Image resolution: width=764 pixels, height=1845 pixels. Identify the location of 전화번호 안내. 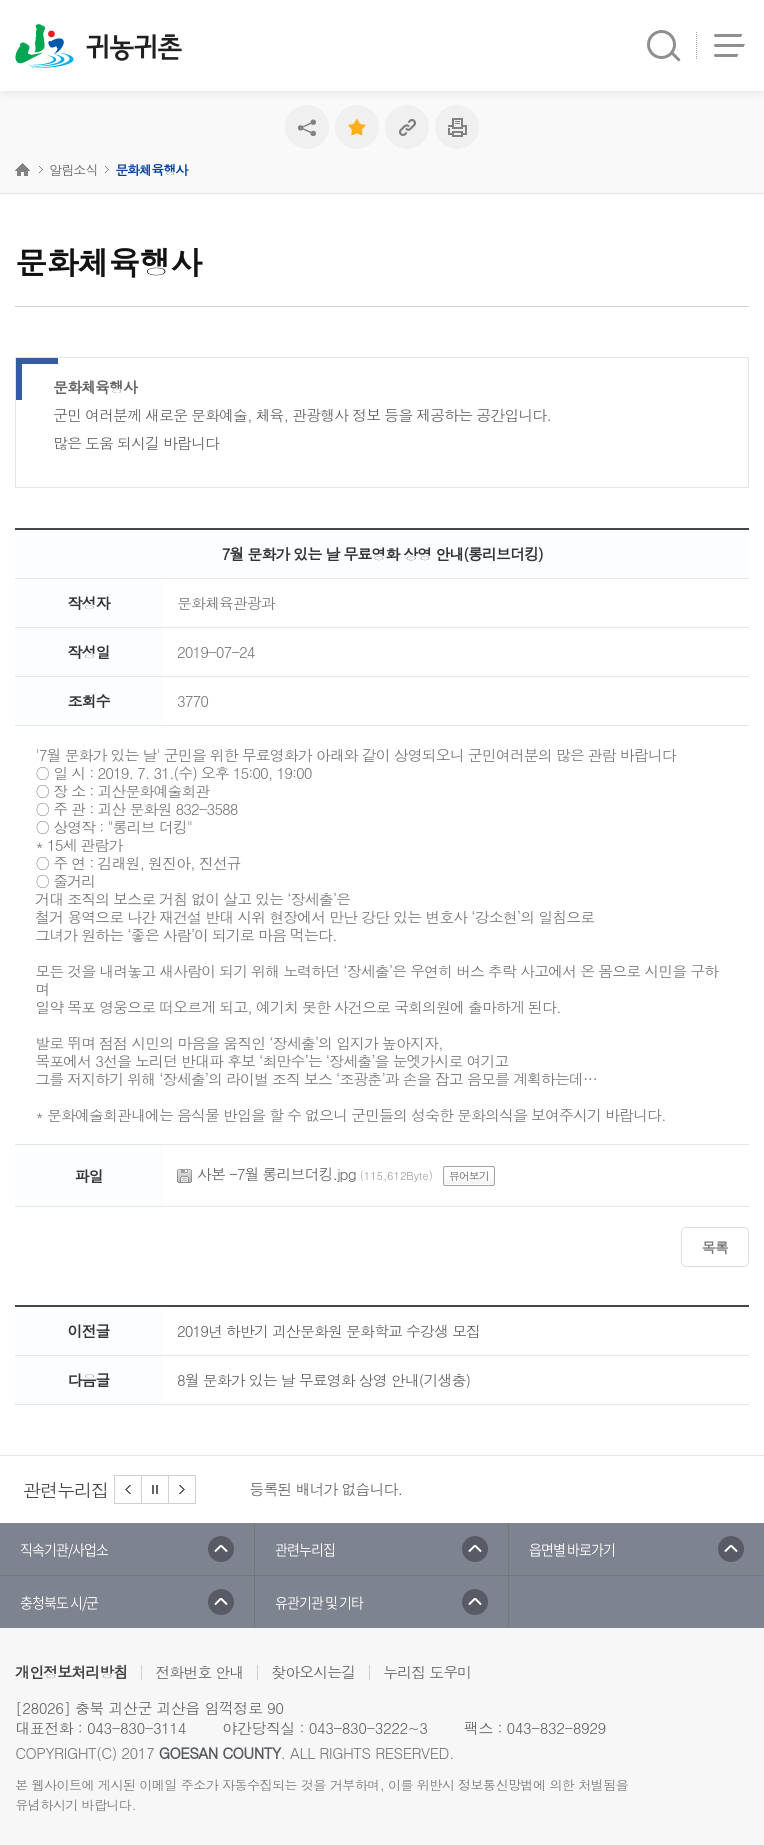
(199, 1671).